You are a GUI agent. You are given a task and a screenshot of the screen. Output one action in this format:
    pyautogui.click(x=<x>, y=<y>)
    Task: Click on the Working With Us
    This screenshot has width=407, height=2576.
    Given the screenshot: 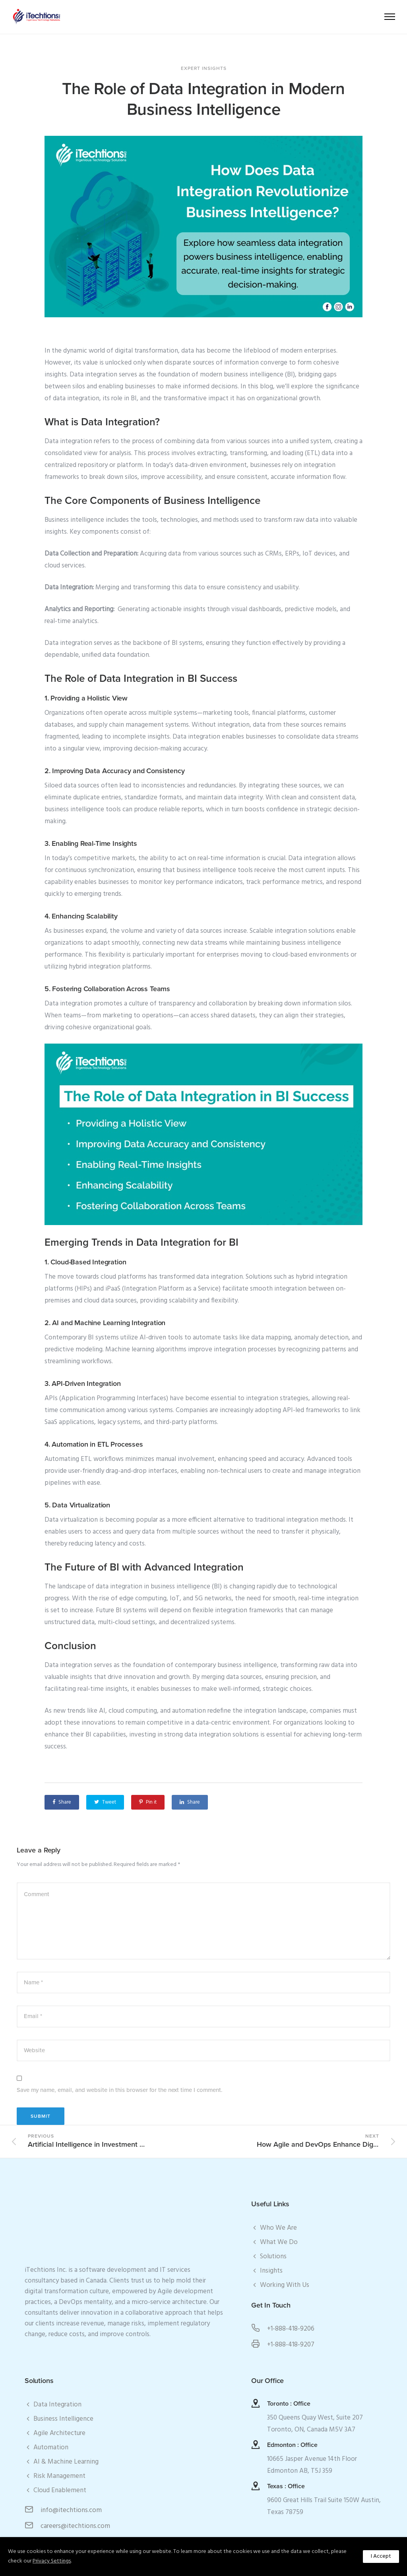 What is the action you would take?
    pyautogui.click(x=284, y=2285)
    